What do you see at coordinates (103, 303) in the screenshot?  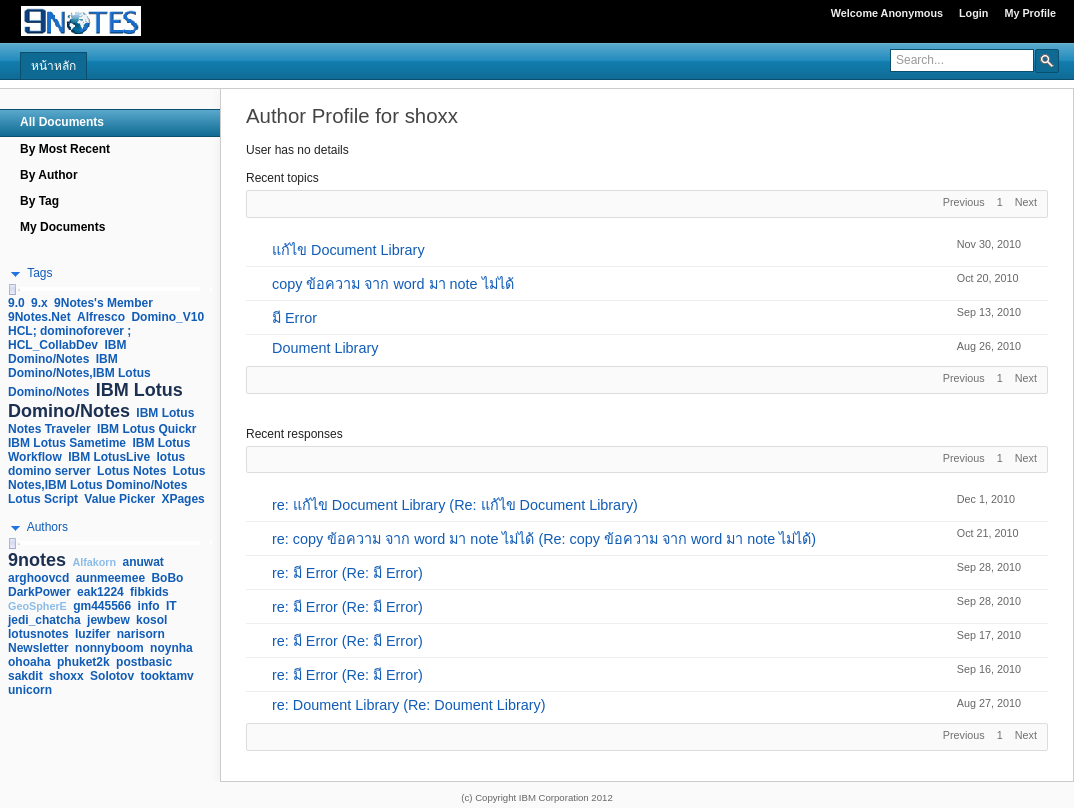 I see `9Notes's Member [link]` at bounding box center [103, 303].